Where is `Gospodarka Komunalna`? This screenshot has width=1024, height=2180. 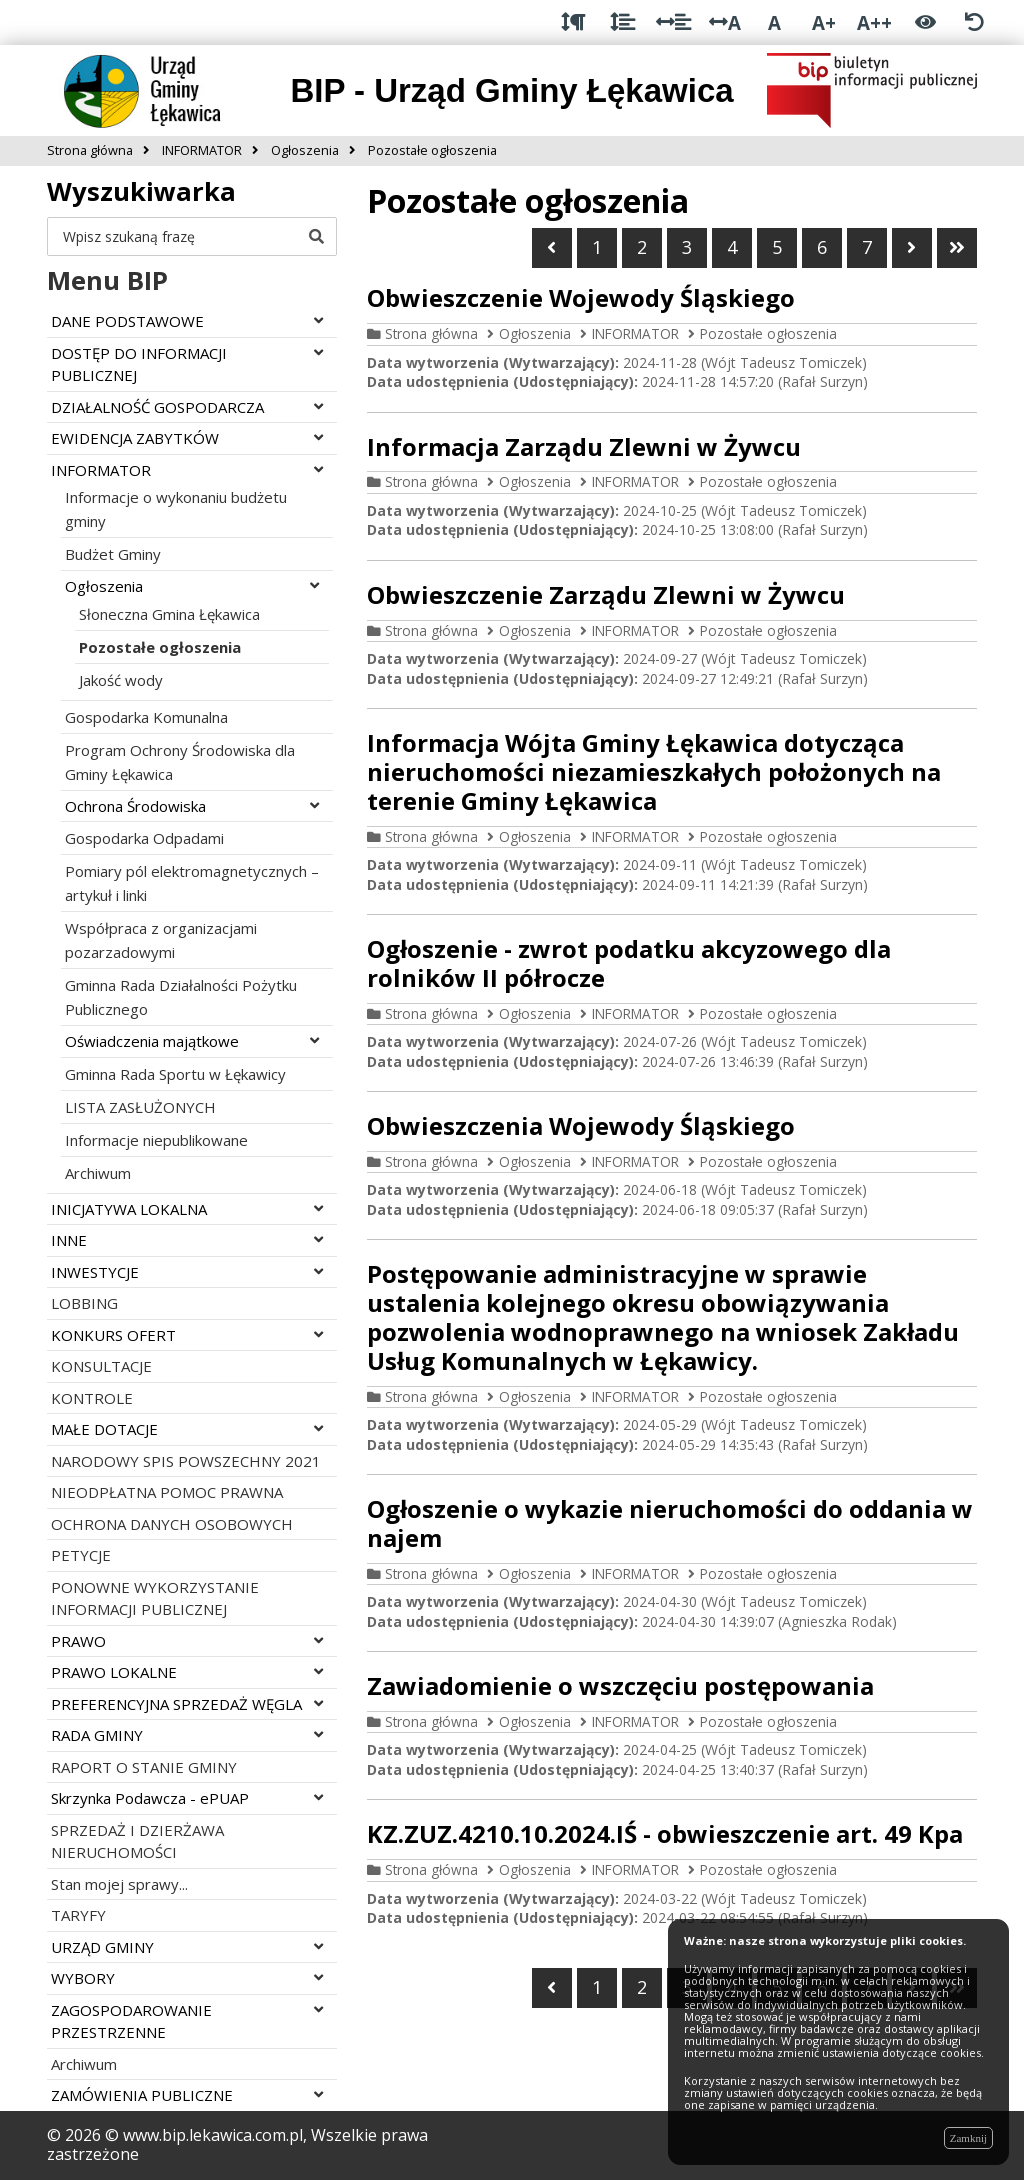 Gospodarka Komunalna is located at coordinates (146, 717).